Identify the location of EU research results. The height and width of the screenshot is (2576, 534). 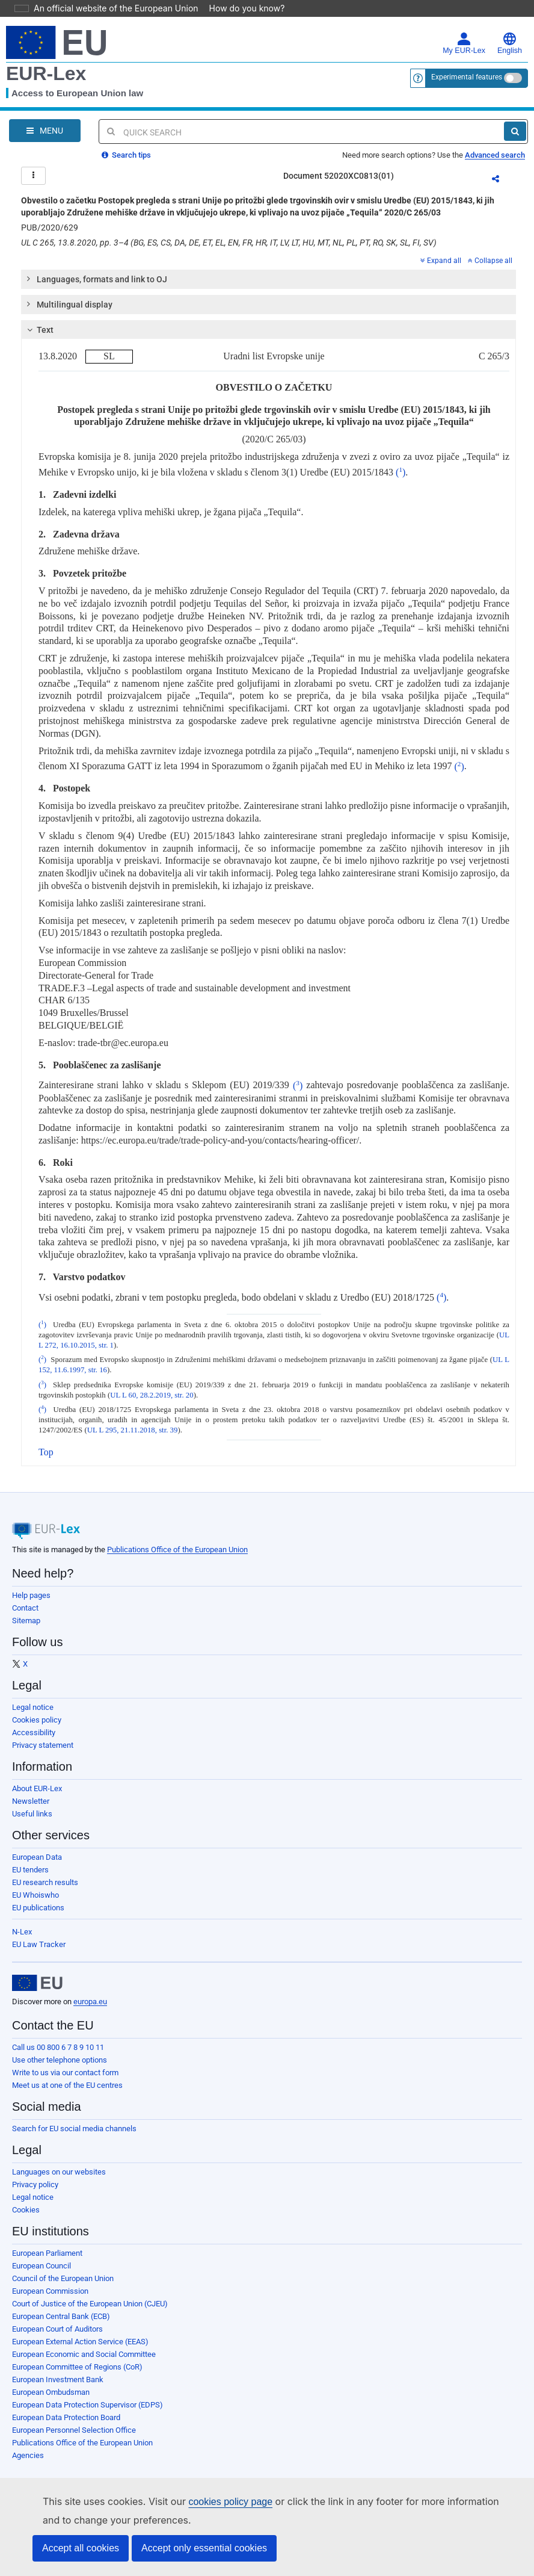
(45, 1889).